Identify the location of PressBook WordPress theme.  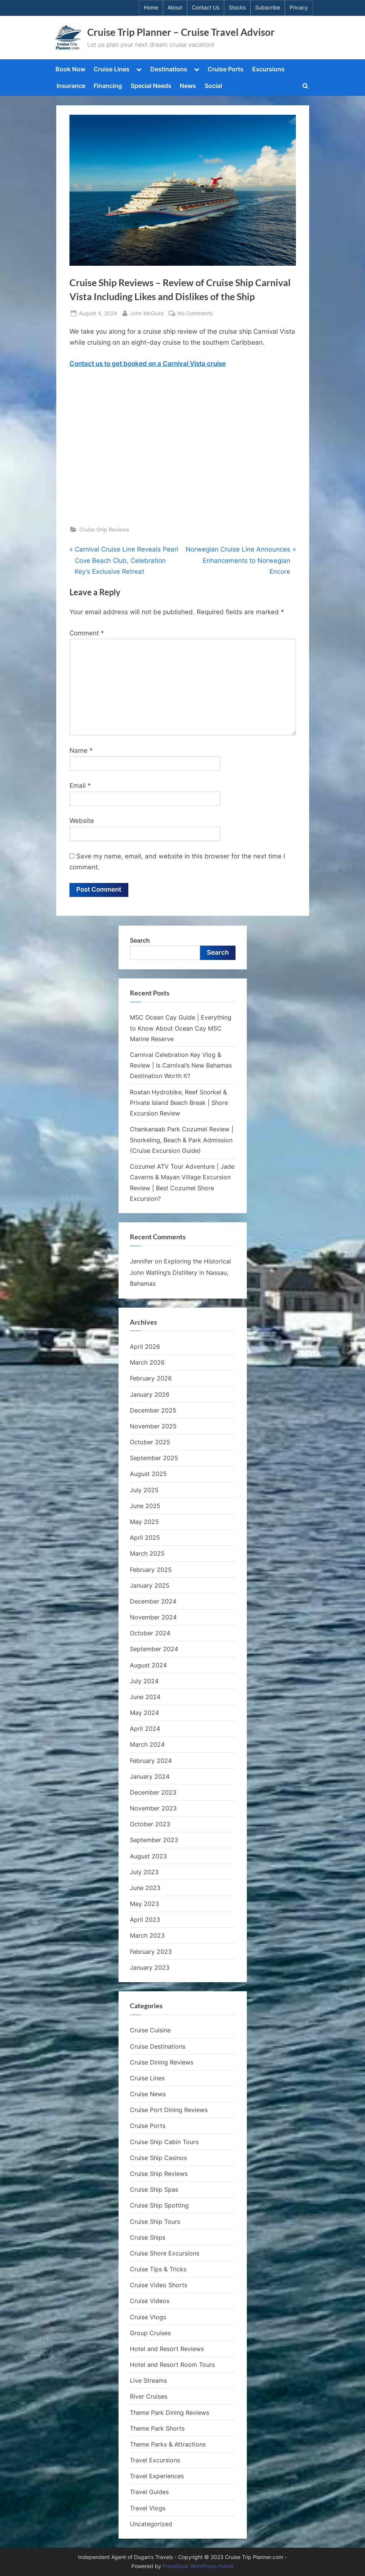
(198, 2566).